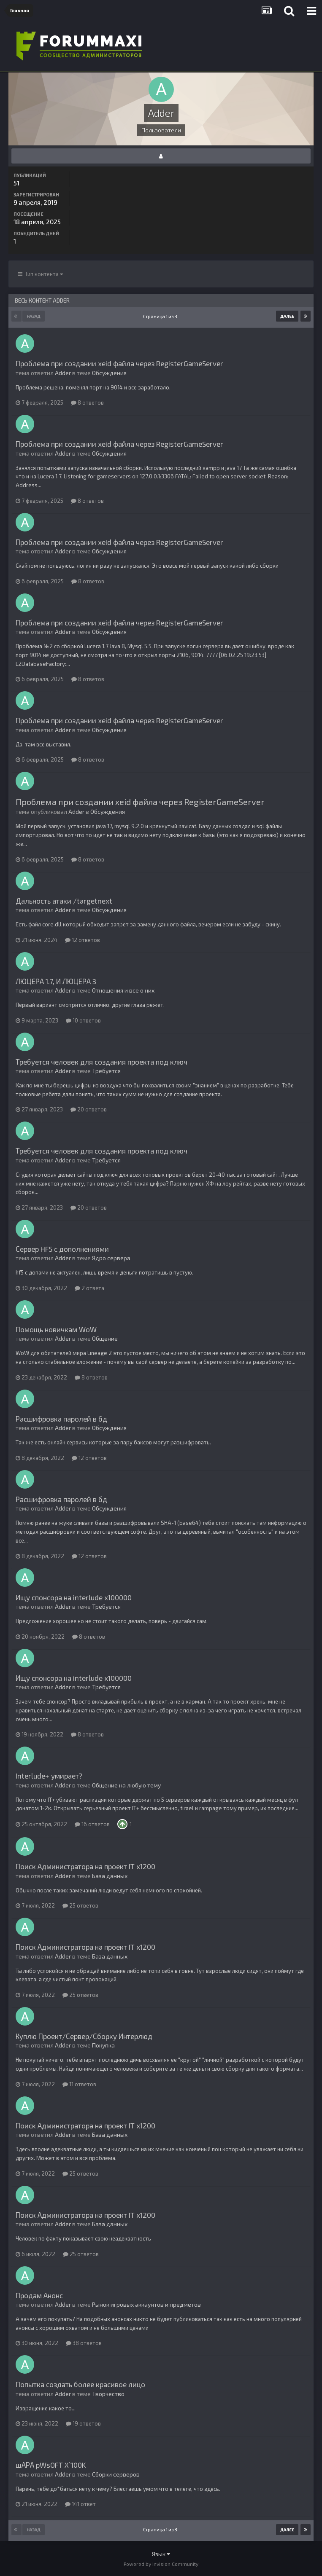  I want to click on Попытка создать более красивое лицо, so click(80, 2384).